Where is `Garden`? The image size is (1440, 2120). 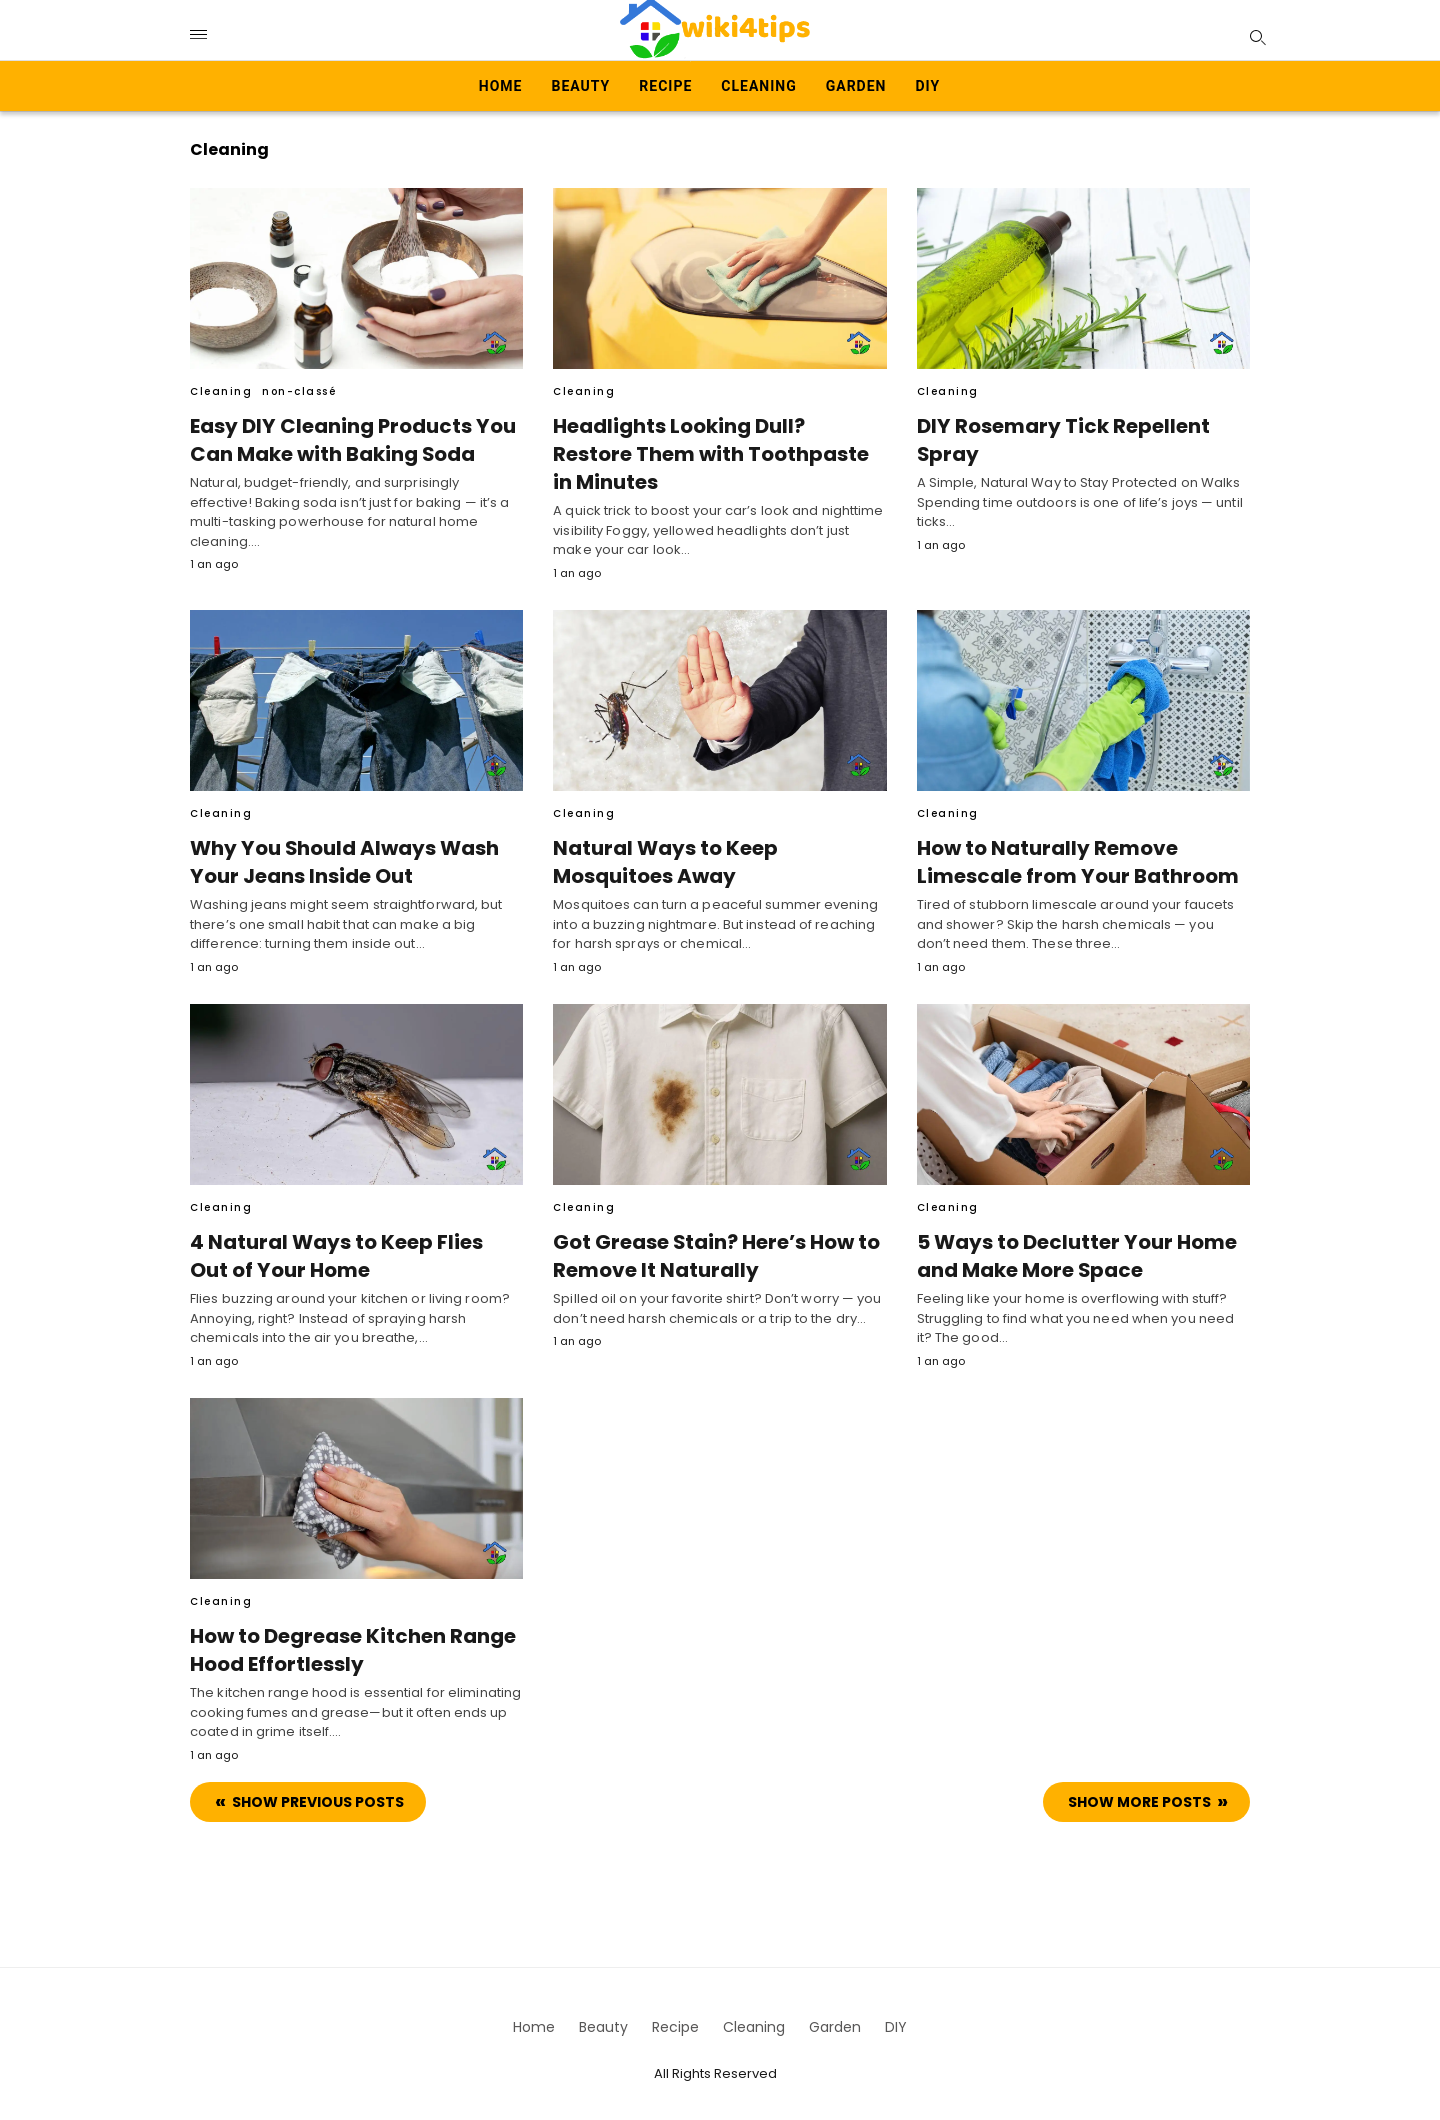 Garden is located at coordinates (856, 86).